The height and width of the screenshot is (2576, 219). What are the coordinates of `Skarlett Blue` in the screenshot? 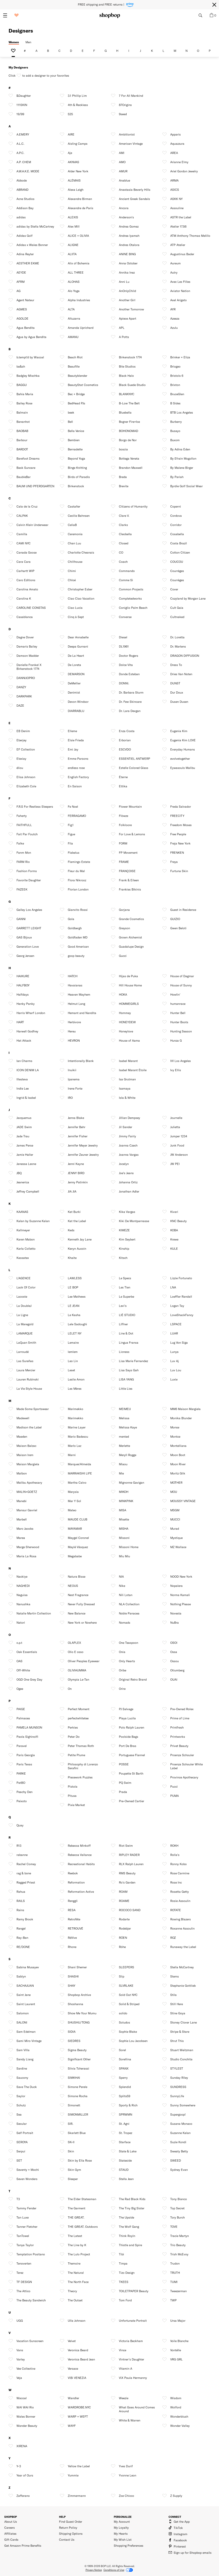 It's located at (77, 2133).